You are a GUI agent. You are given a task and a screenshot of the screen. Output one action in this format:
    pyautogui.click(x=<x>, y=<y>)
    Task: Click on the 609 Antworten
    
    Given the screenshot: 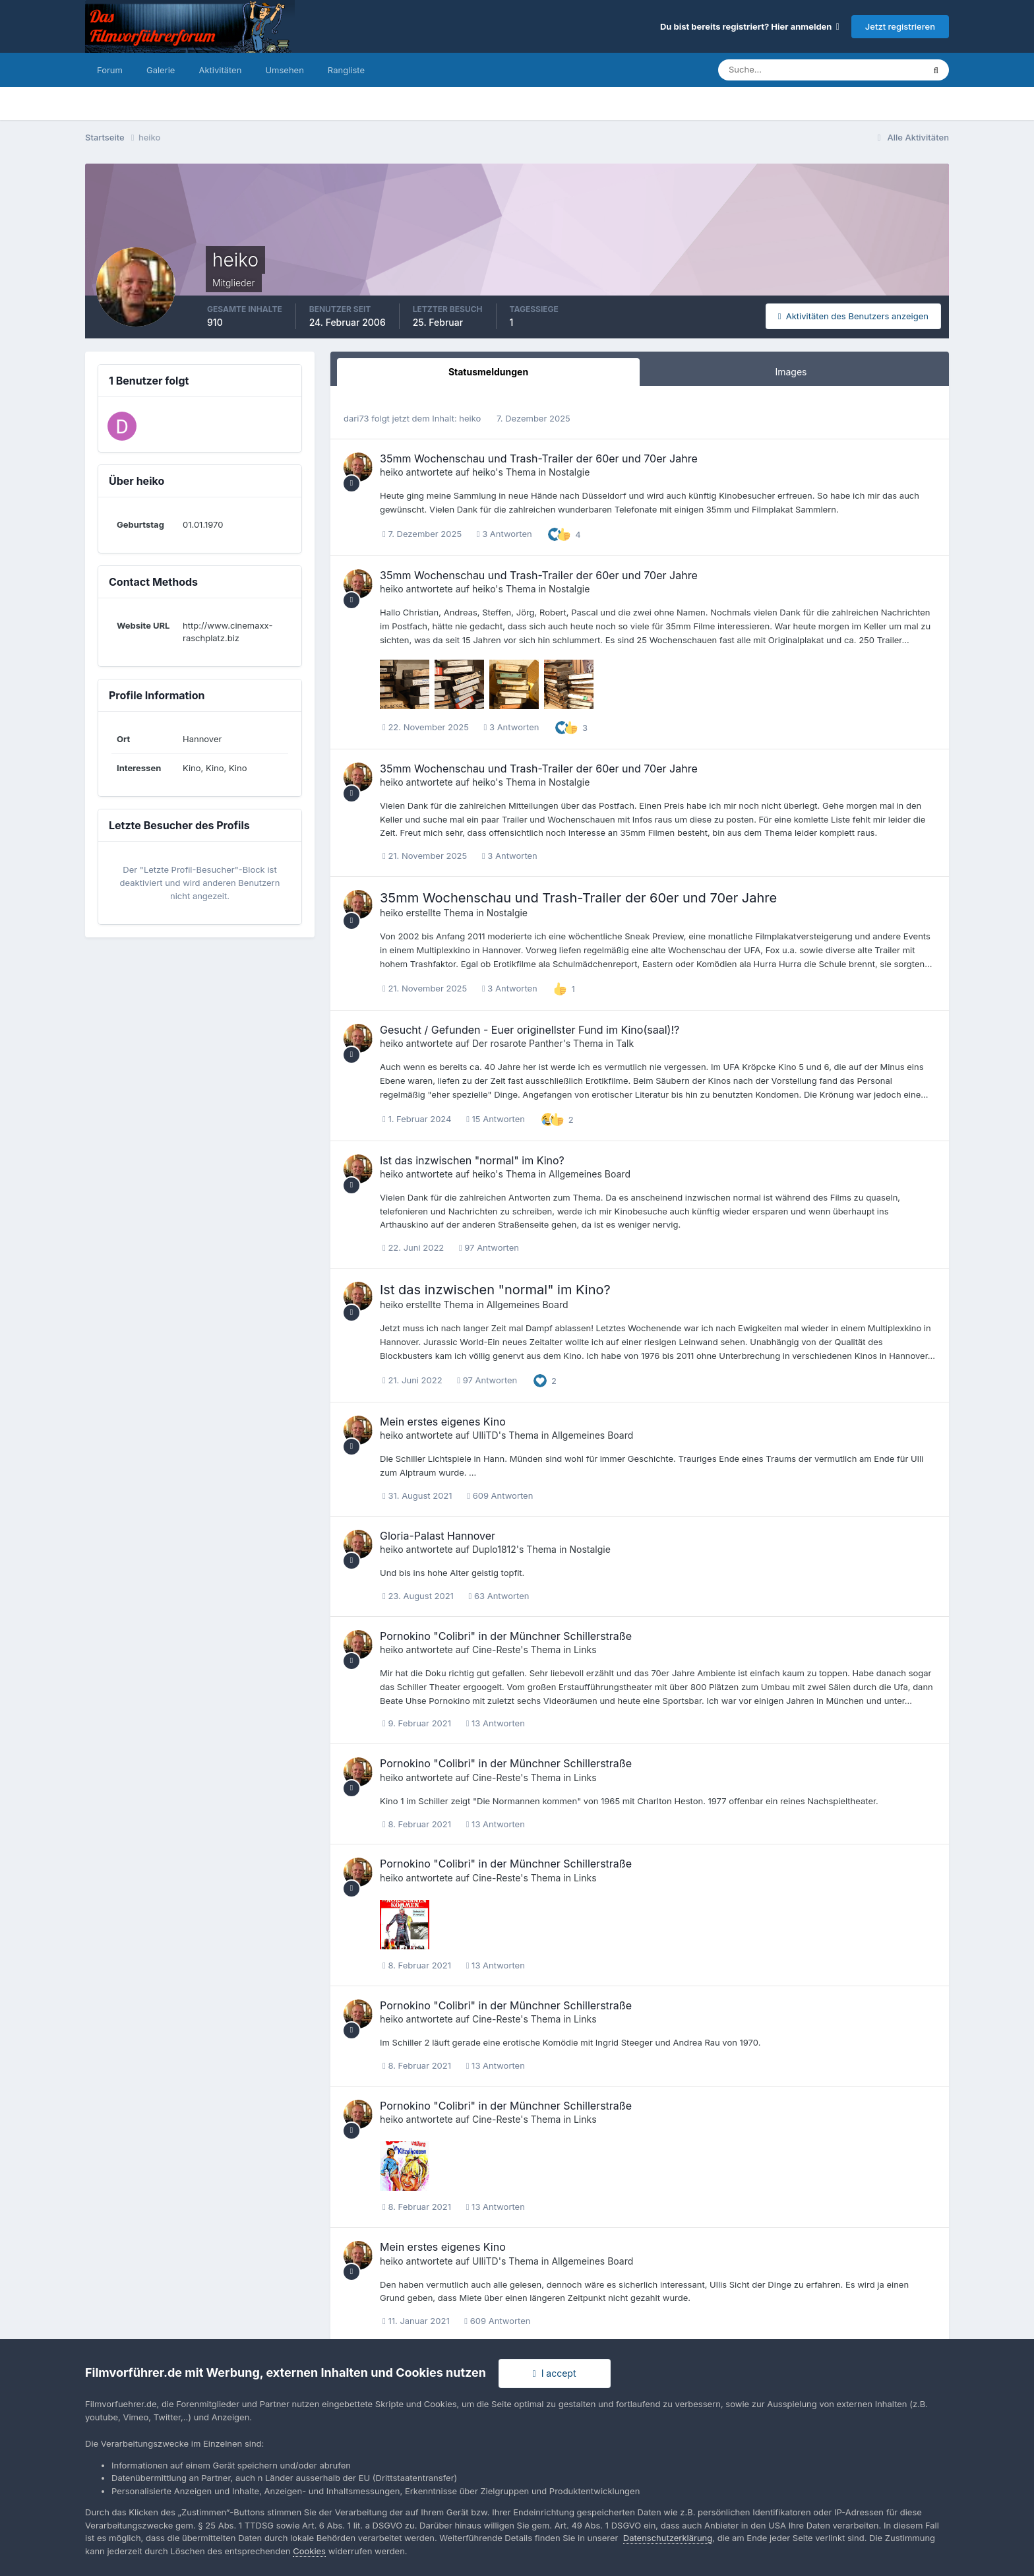 What is the action you would take?
    pyautogui.click(x=500, y=1495)
    